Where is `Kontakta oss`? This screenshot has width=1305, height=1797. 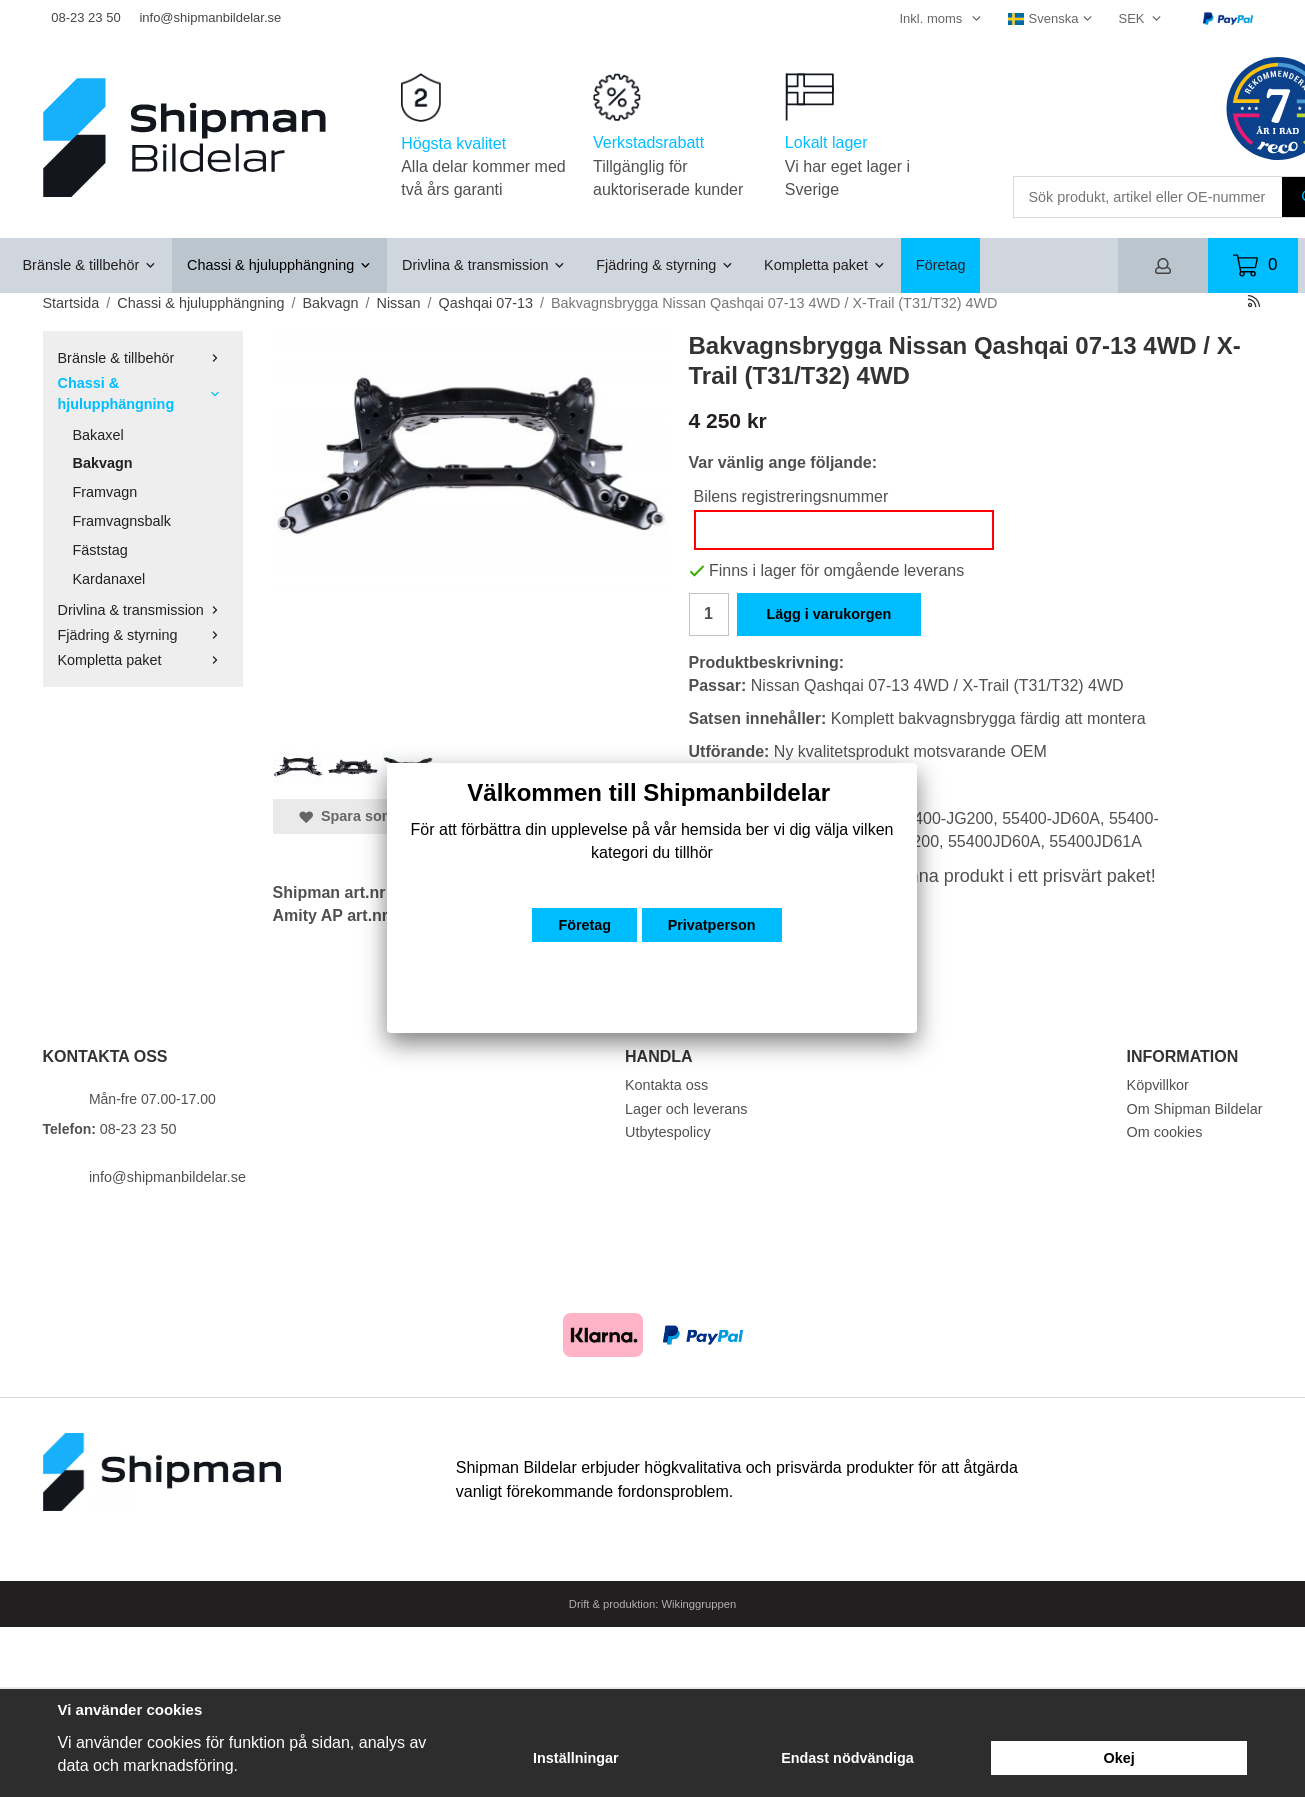 Kontakta oss is located at coordinates (666, 1085).